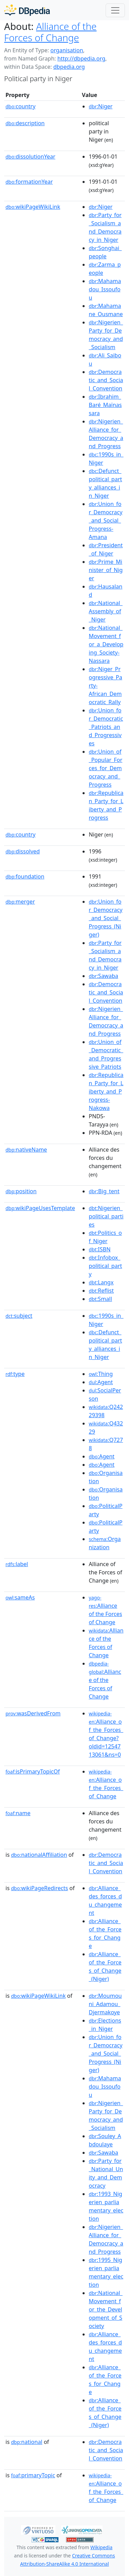  Describe the element at coordinates (100, 1299) in the screenshot. I see `:Small` at that location.